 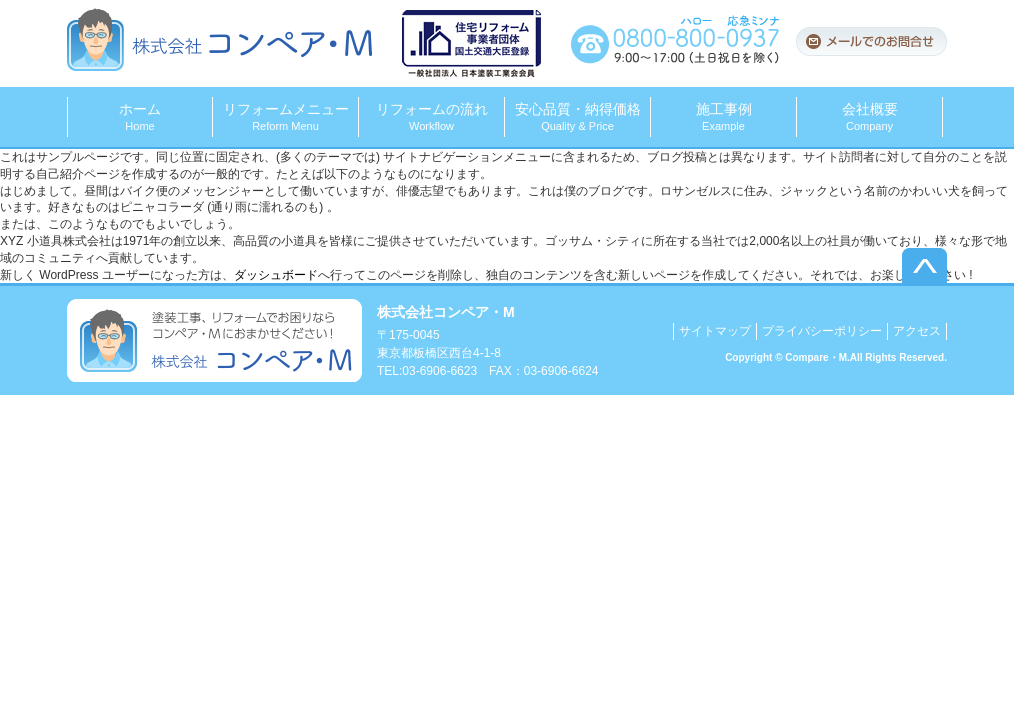 What do you see at coordinates (917, 331) in the screenshot?
I see `アクセス` at bounding box center [917, 331].